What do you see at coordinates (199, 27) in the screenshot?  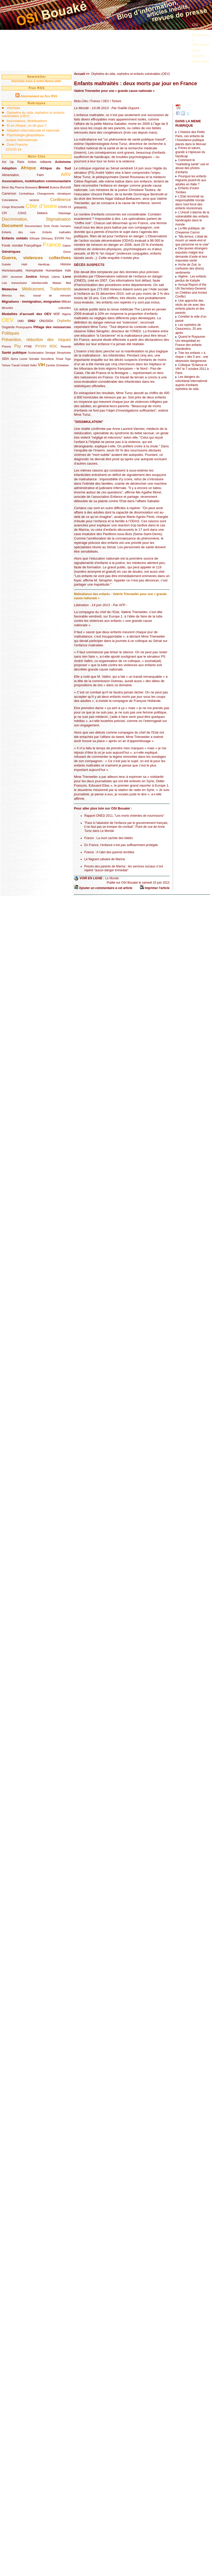 I see `OSI Bouaké ?` at bounding box center [199, 27].